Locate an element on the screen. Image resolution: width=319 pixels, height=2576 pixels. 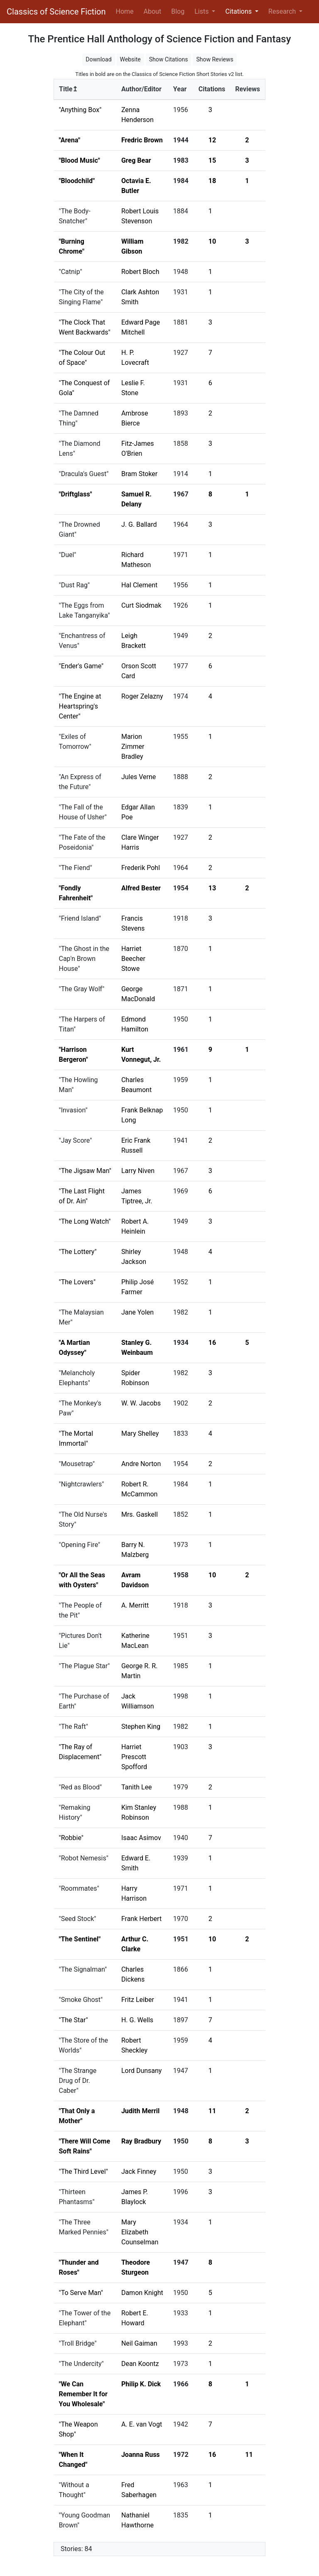
Andre Norton is located at coordinates (141, 1464).